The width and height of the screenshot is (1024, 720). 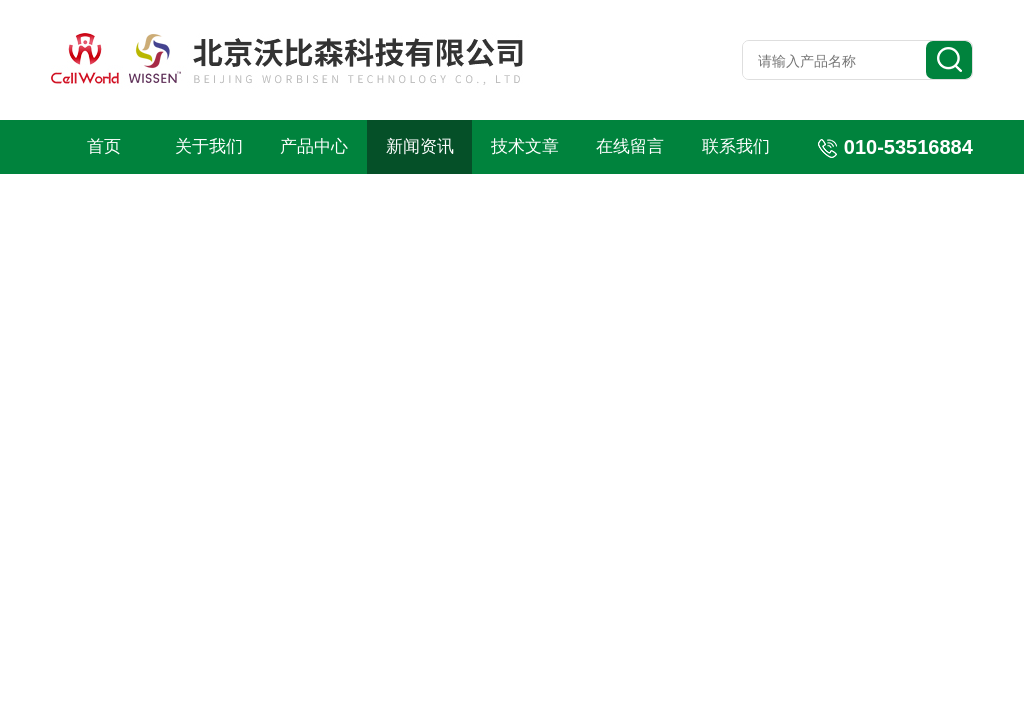 What do you see at coordinates (525, 146) in the screenshot?
I see `技术文章` at bounding box center [525, 146].